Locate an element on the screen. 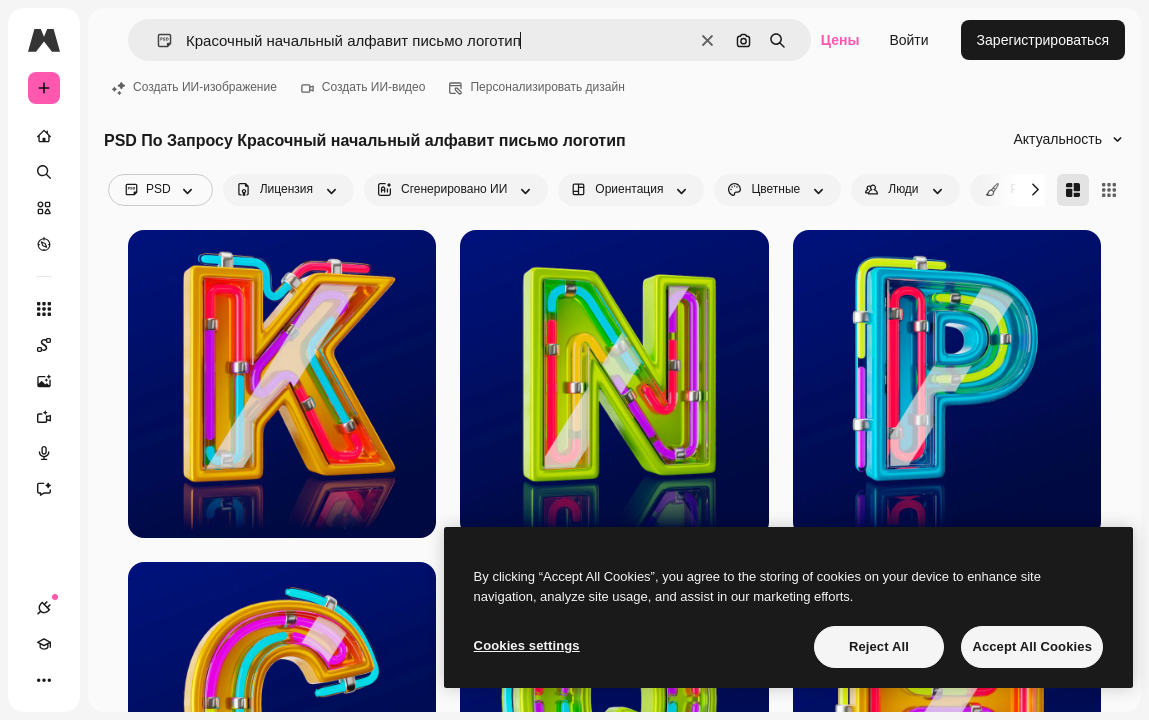  Создать ИИ-видео is located at coordinates (363, 87).